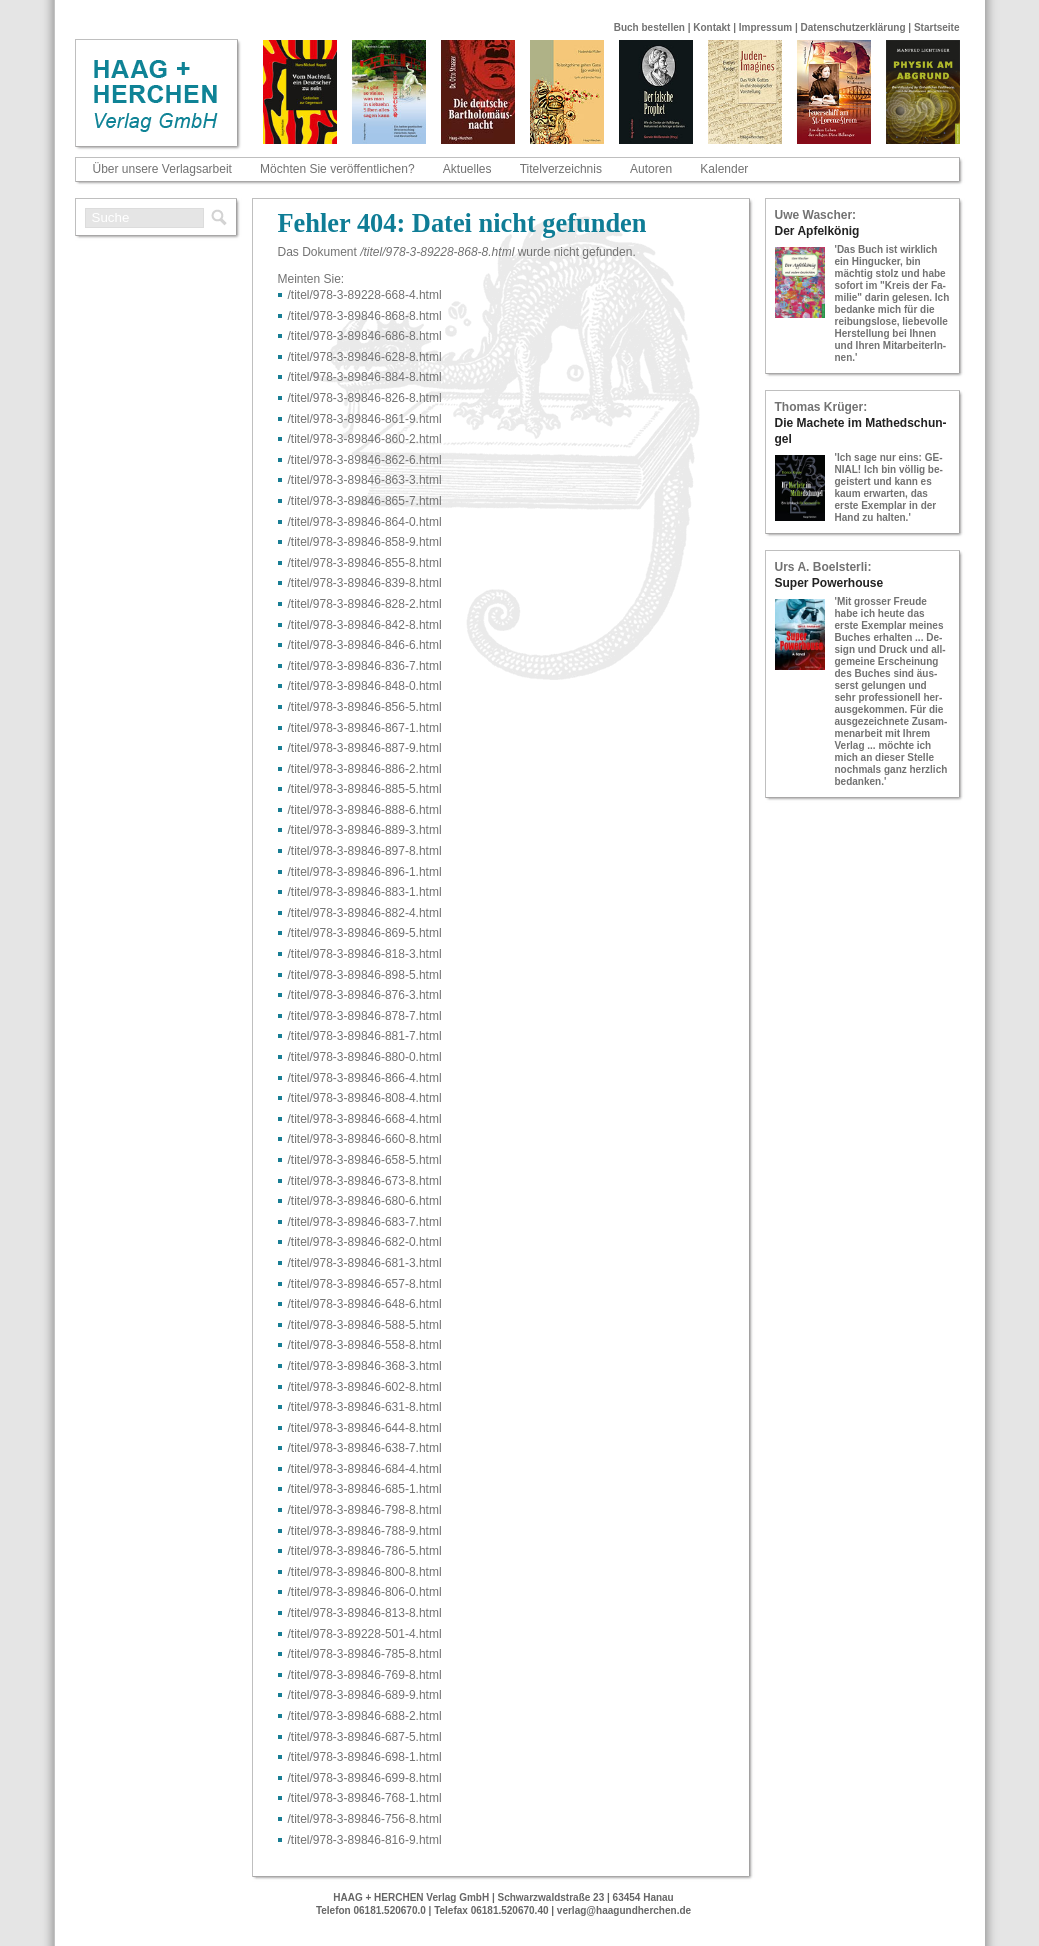  What do you see at coordinates (365, 1551) in the screenshot?
I see `/titel/978-​3-​89846-​786-​5.html` at bounding box center [365, 1551].